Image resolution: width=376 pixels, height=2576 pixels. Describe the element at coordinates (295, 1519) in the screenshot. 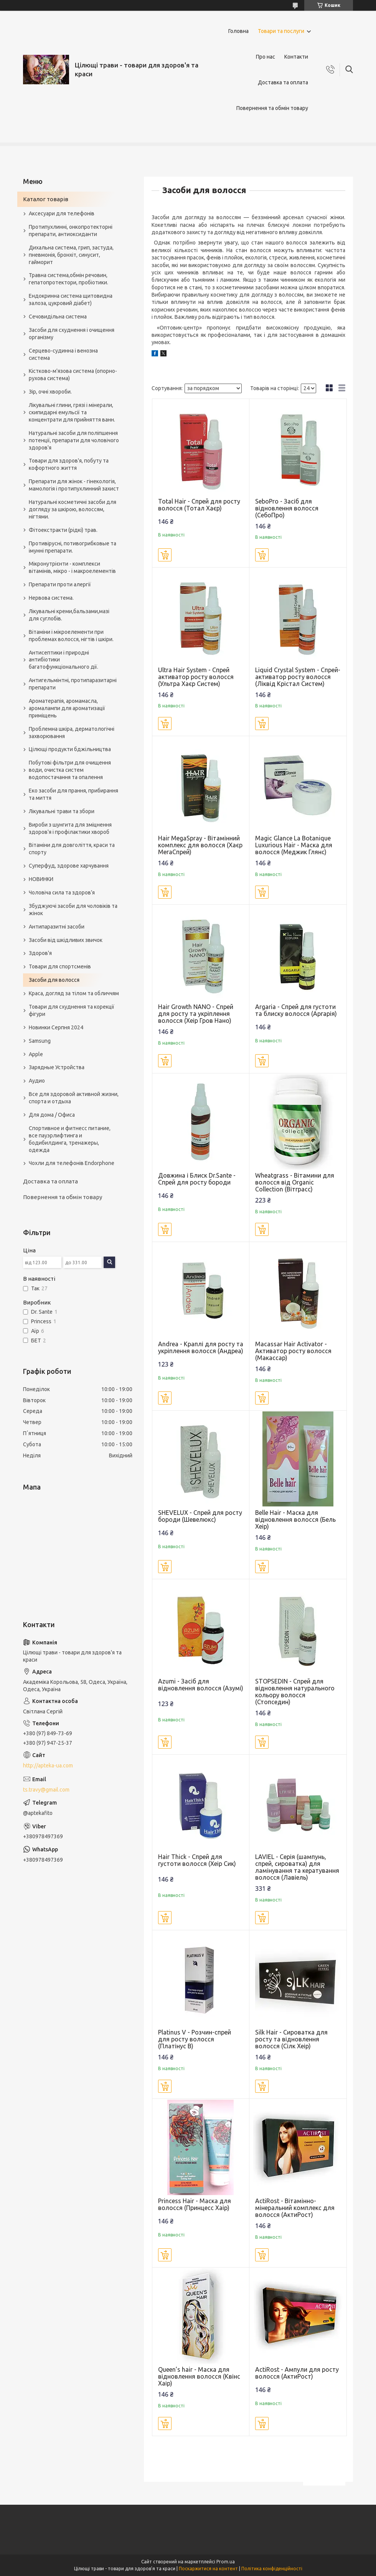

I see `Belle Hair - Маска для відновлення волосся (Бель Хеір)` at that location.